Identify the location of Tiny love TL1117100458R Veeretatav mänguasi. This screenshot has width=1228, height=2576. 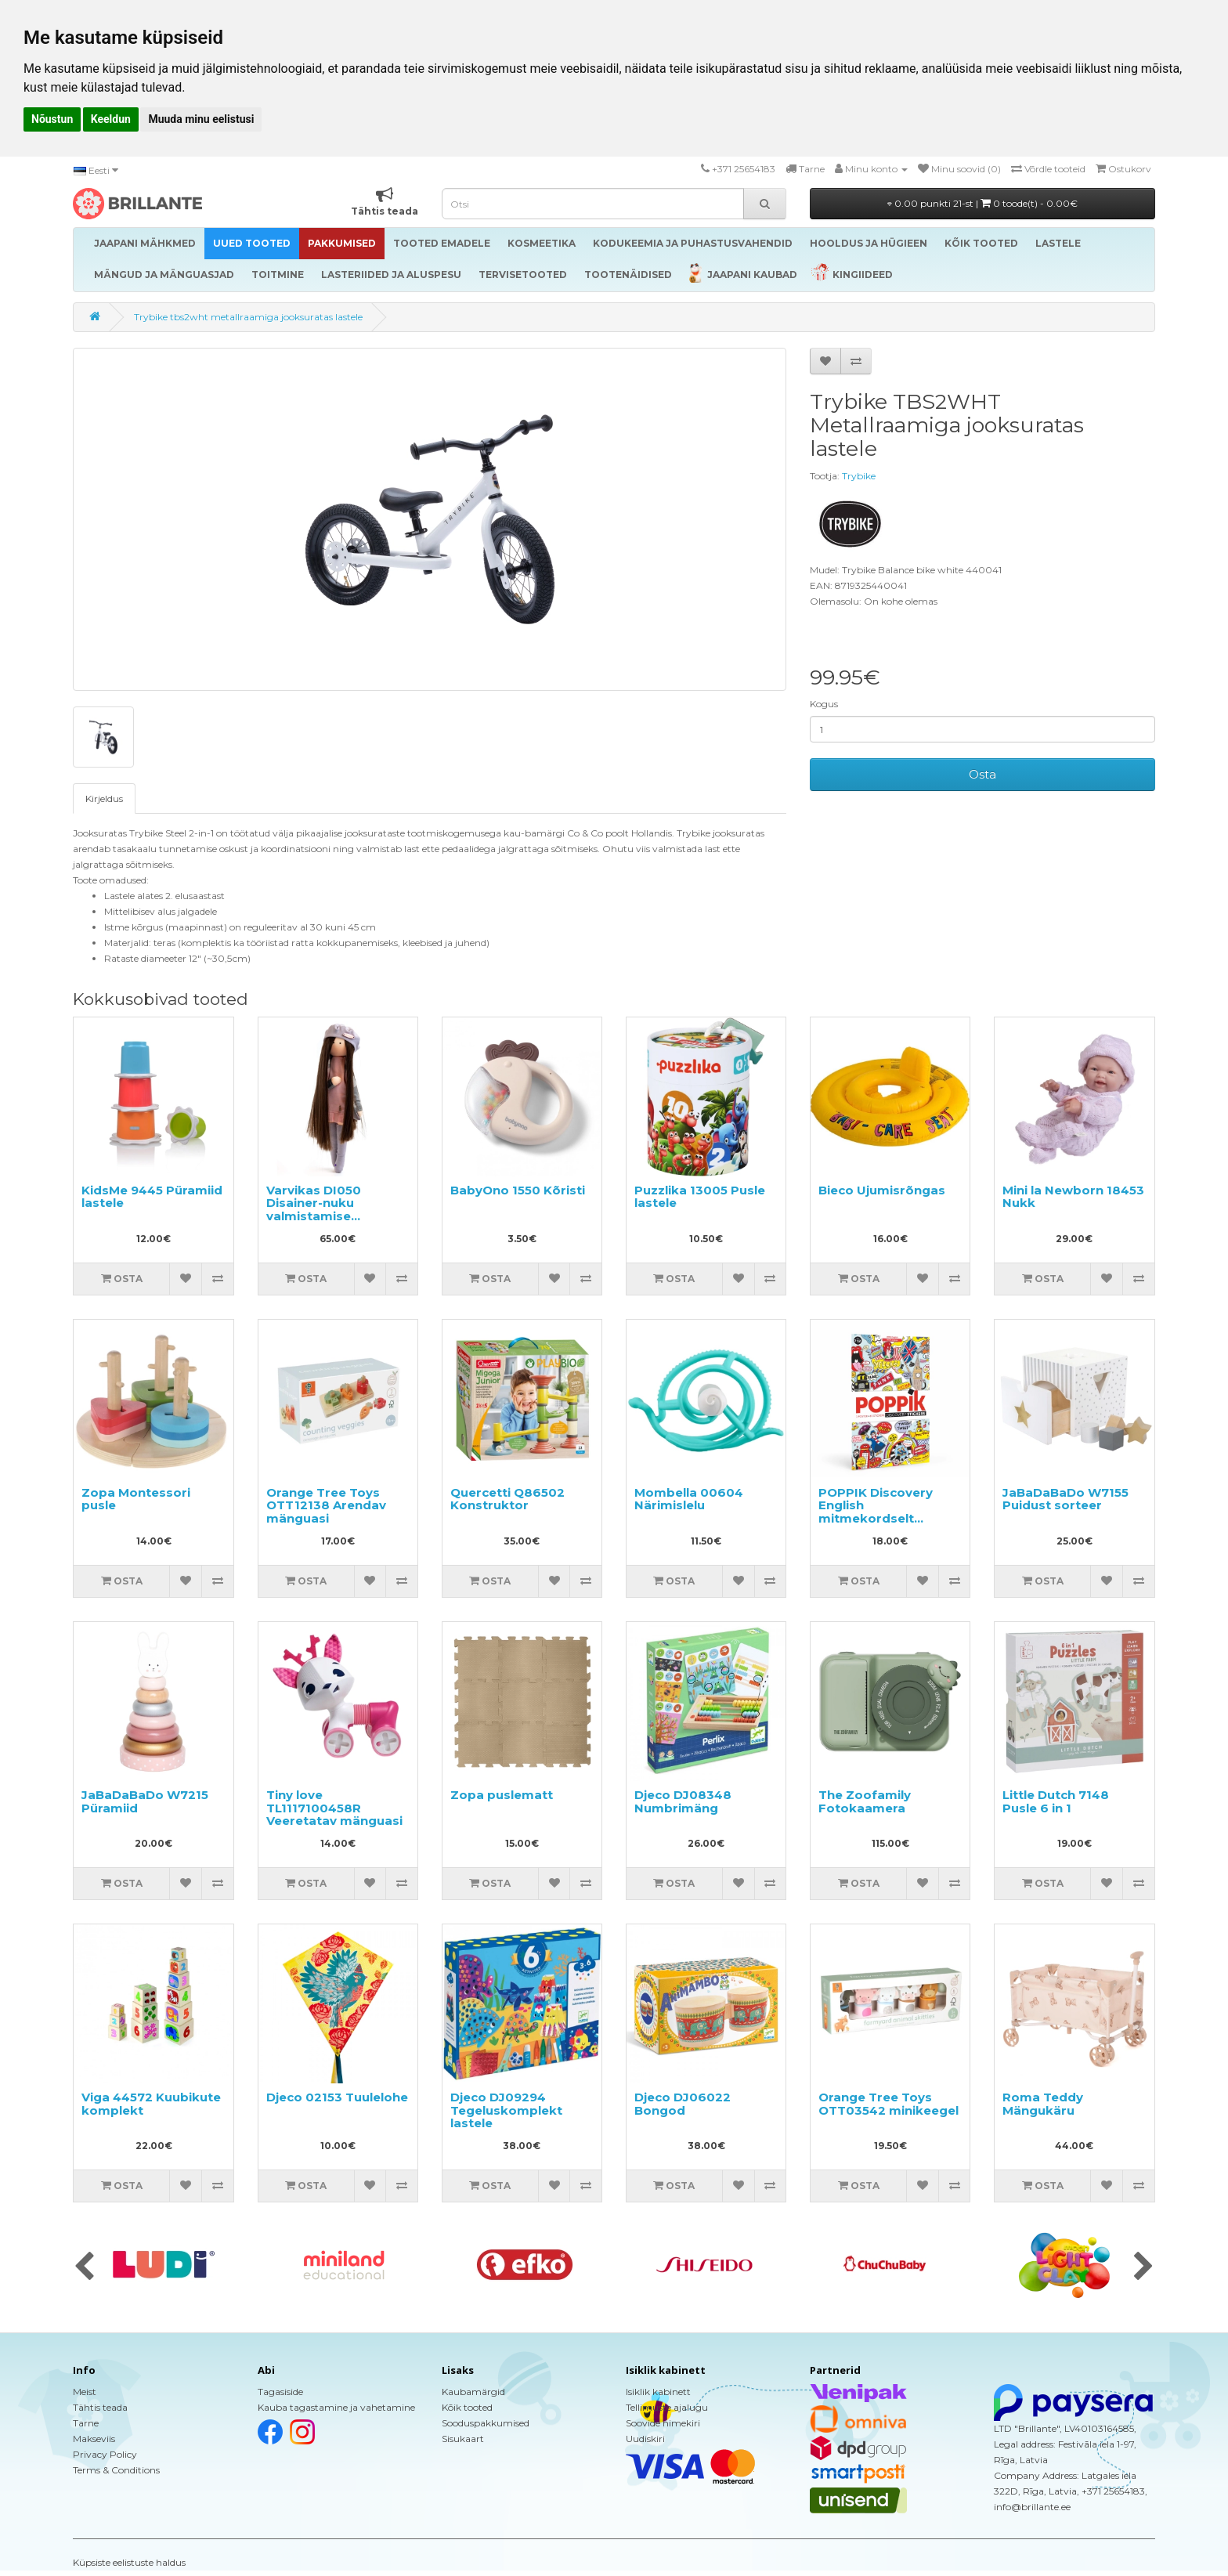
(334, 1807).